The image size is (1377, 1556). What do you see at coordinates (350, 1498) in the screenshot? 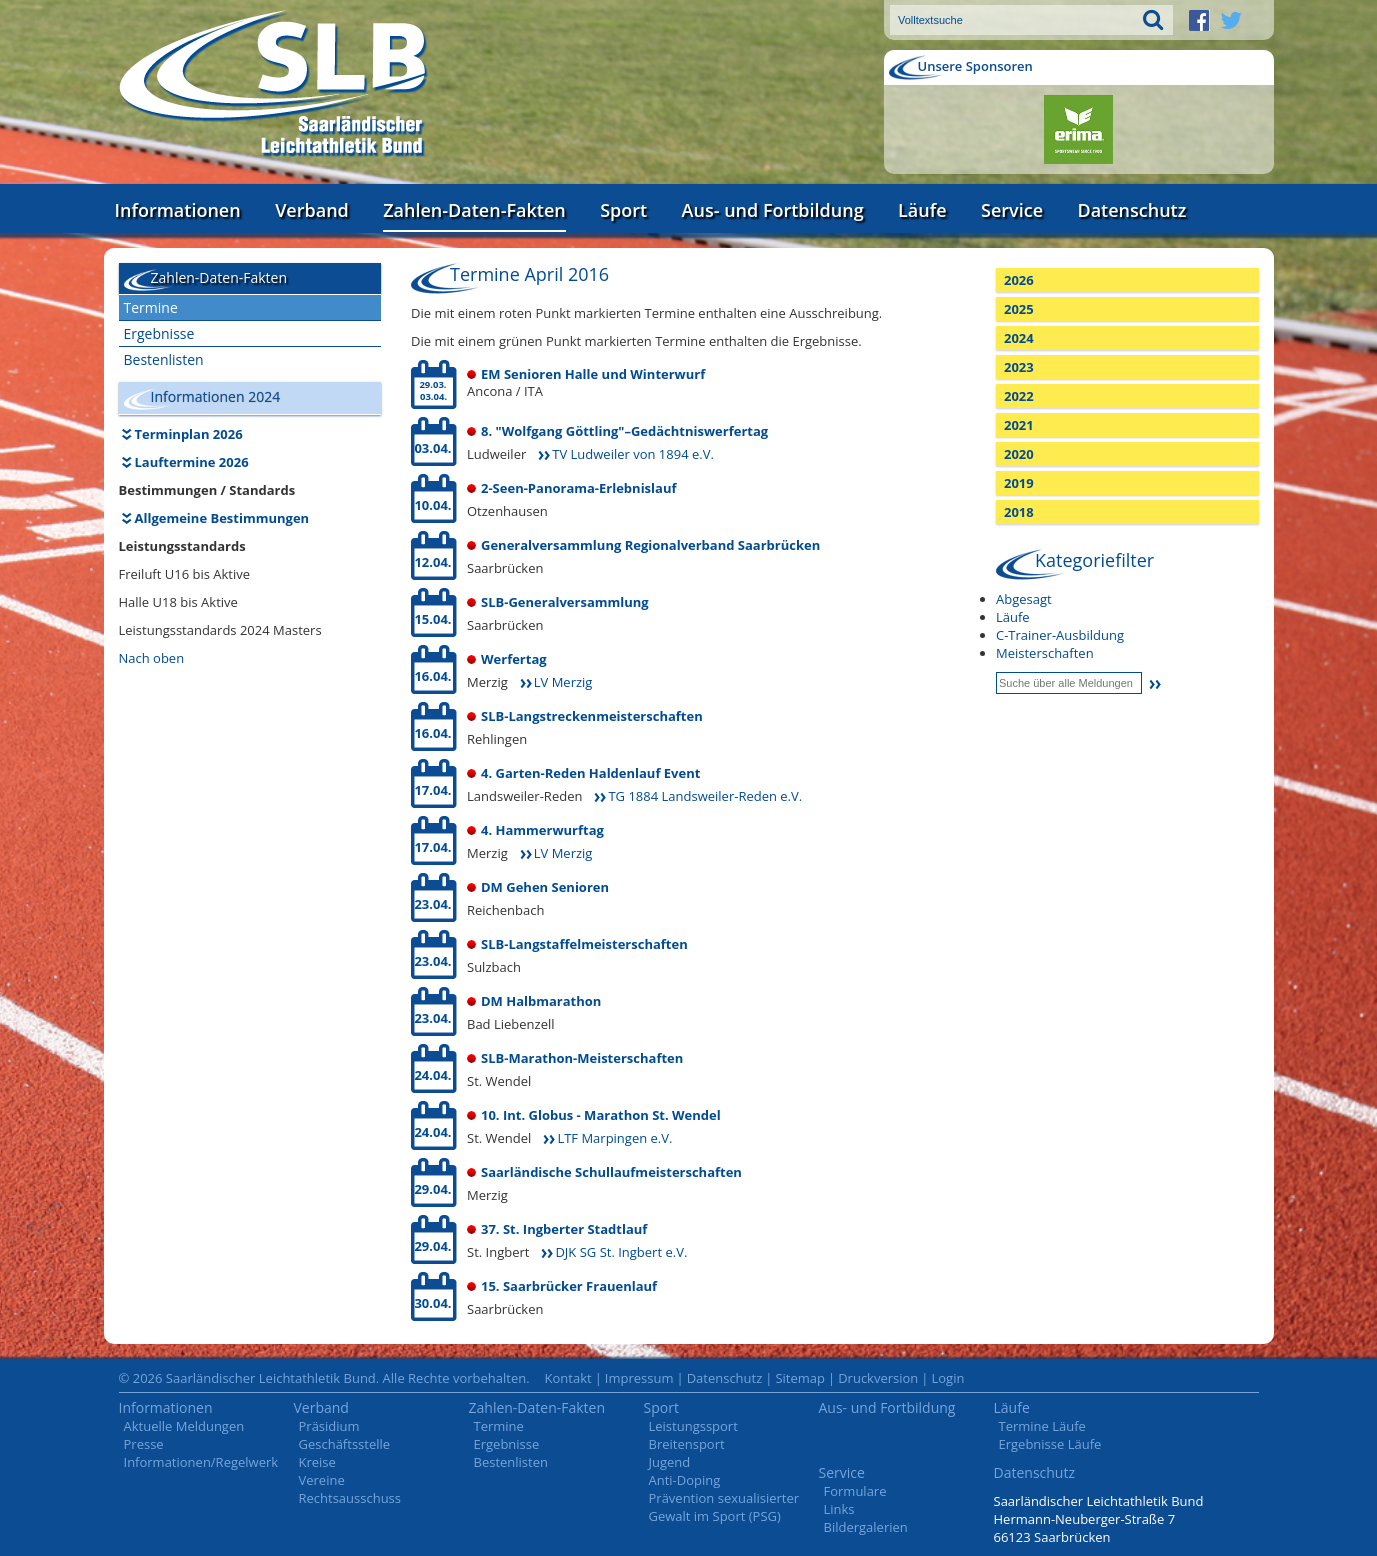
I see `Rechtsausschuss` at bounding box center [350, 1498].